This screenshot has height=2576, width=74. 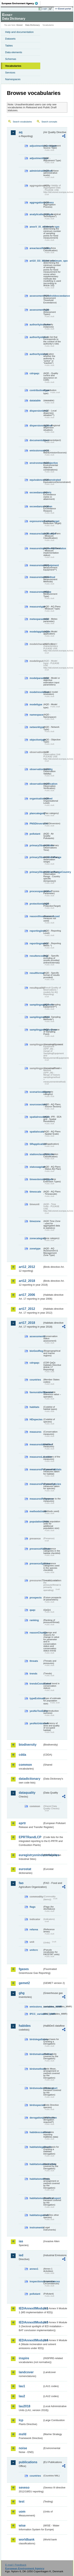 What do you see at coordinates (36, 798) in the screenshot?
I see `organisationallevel` at bounding box center [36, 798].